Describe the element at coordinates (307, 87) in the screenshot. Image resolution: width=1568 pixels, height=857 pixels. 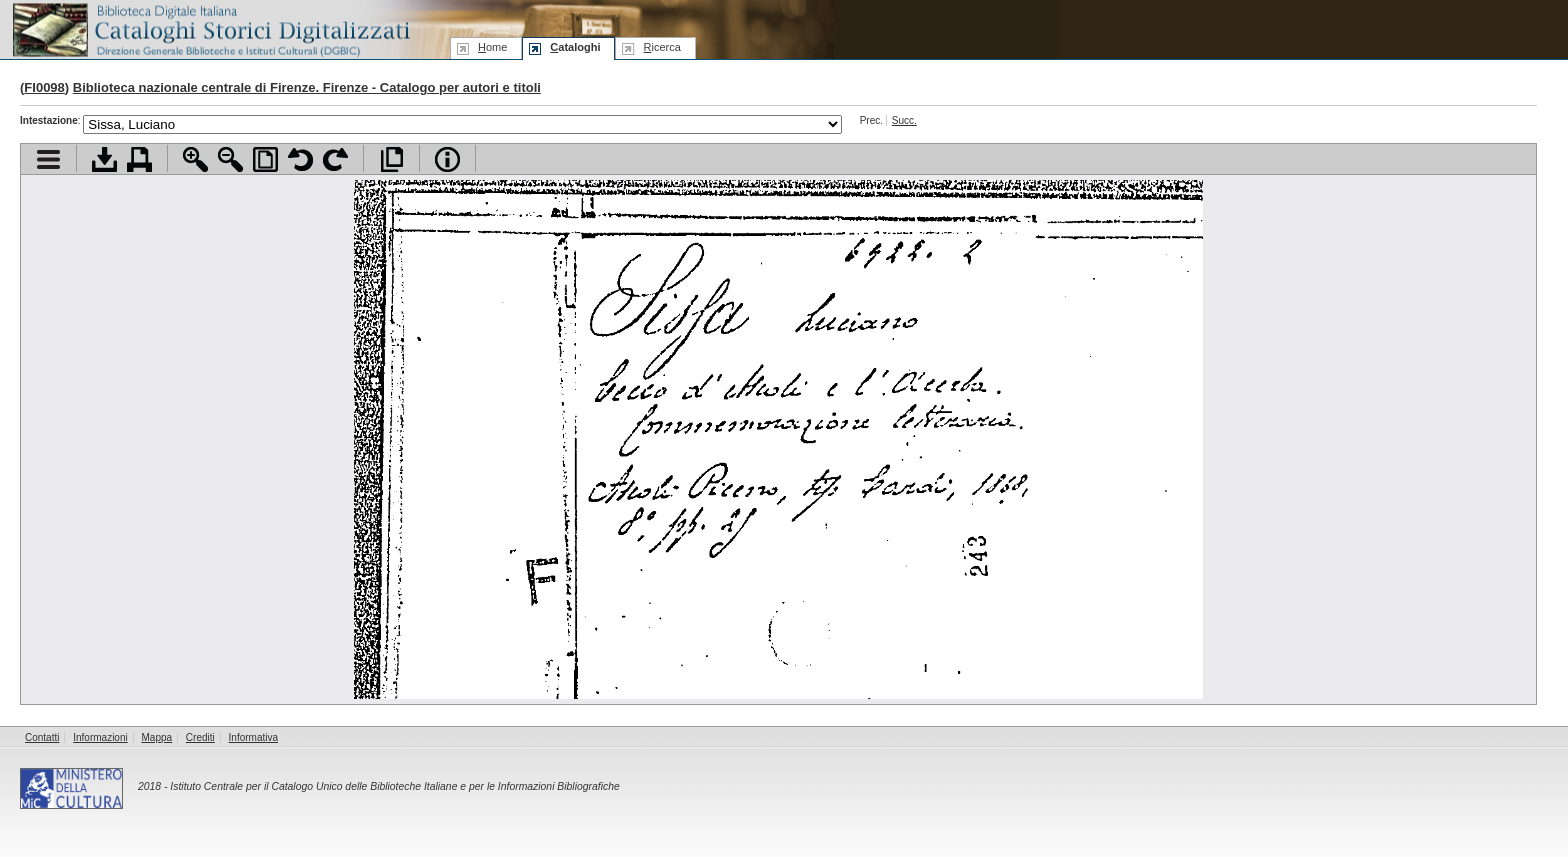
I see `Biblioteca nazionale centrale di Firenze. Firenze - Catalogo per autori e titoli` at that location.